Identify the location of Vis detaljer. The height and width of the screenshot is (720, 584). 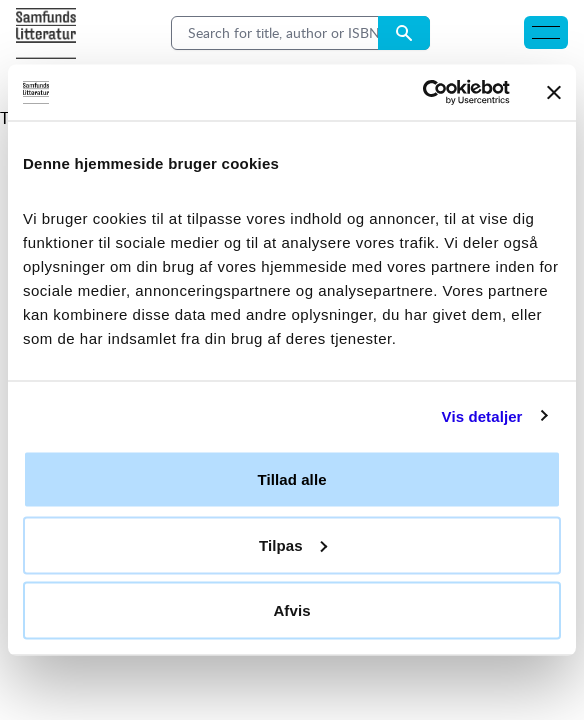
(482, 415).